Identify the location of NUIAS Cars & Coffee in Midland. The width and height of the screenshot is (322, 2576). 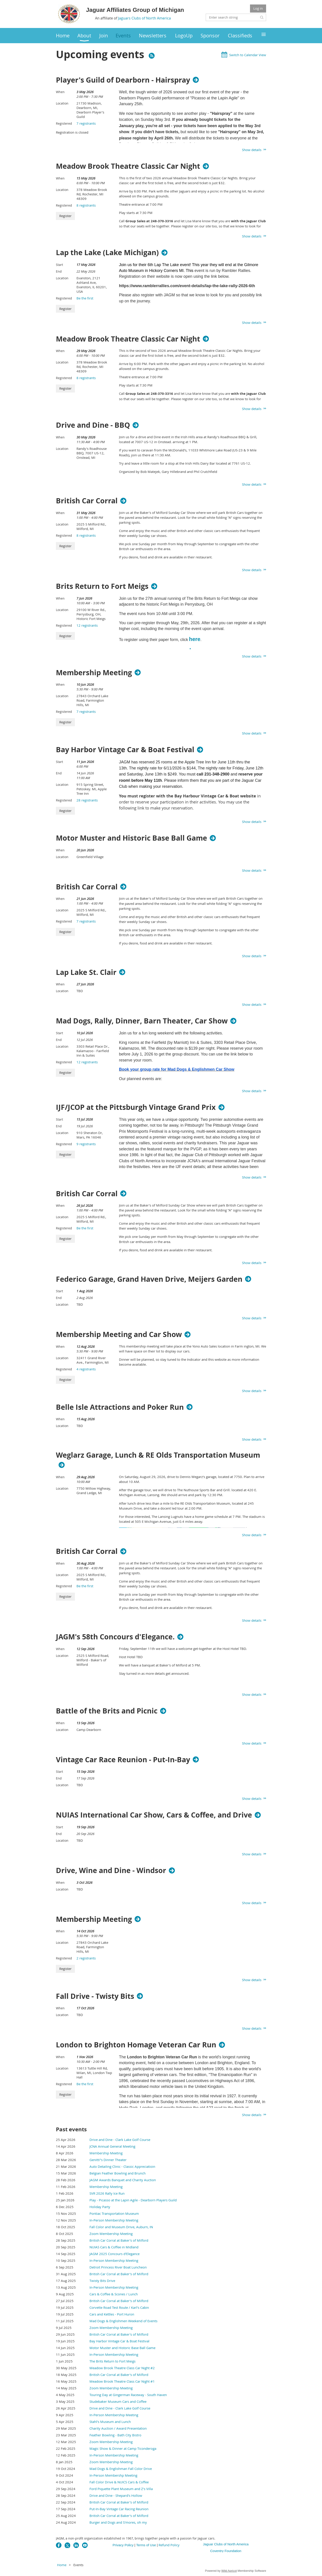
(113, 2247).